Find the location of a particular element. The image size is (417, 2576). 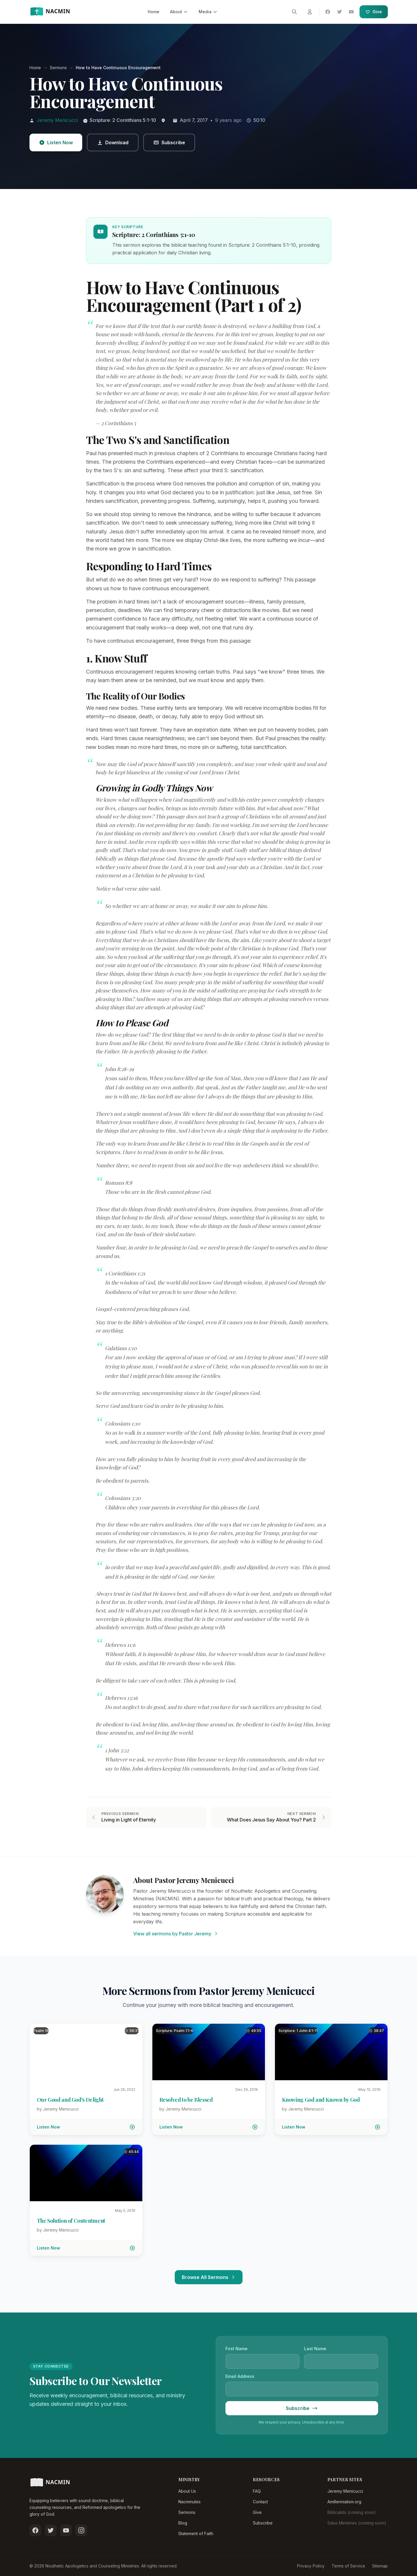

Knowing God and Known by God is located at coordinates (321, 2099).